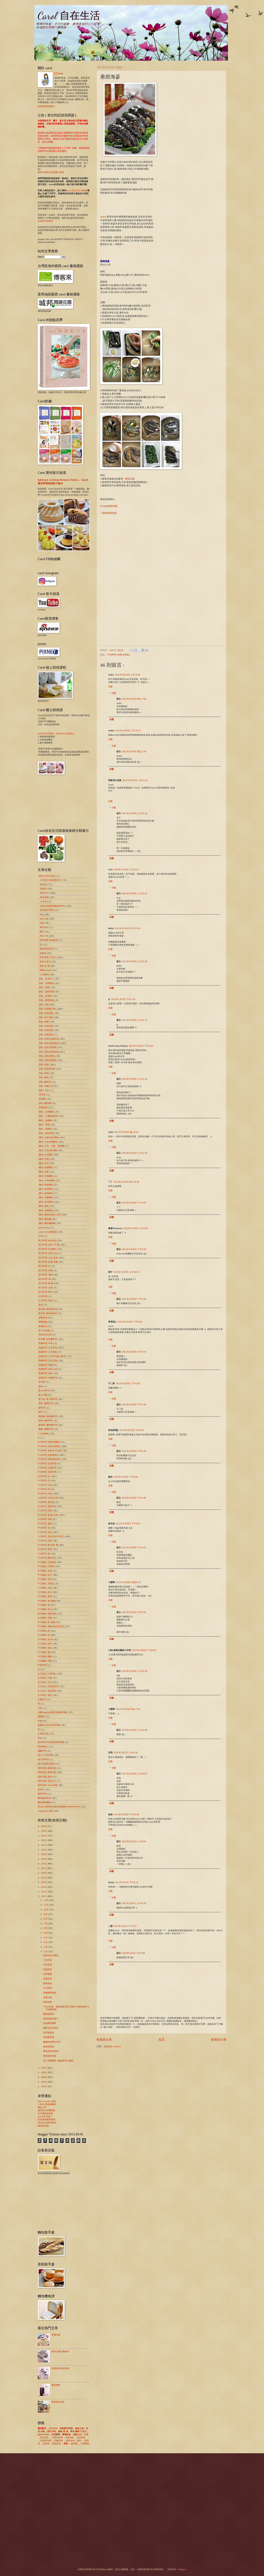 This screenshot has height=2576, width=264. I want to click on ..麵包::簡易麵包, so click(46, 1210).